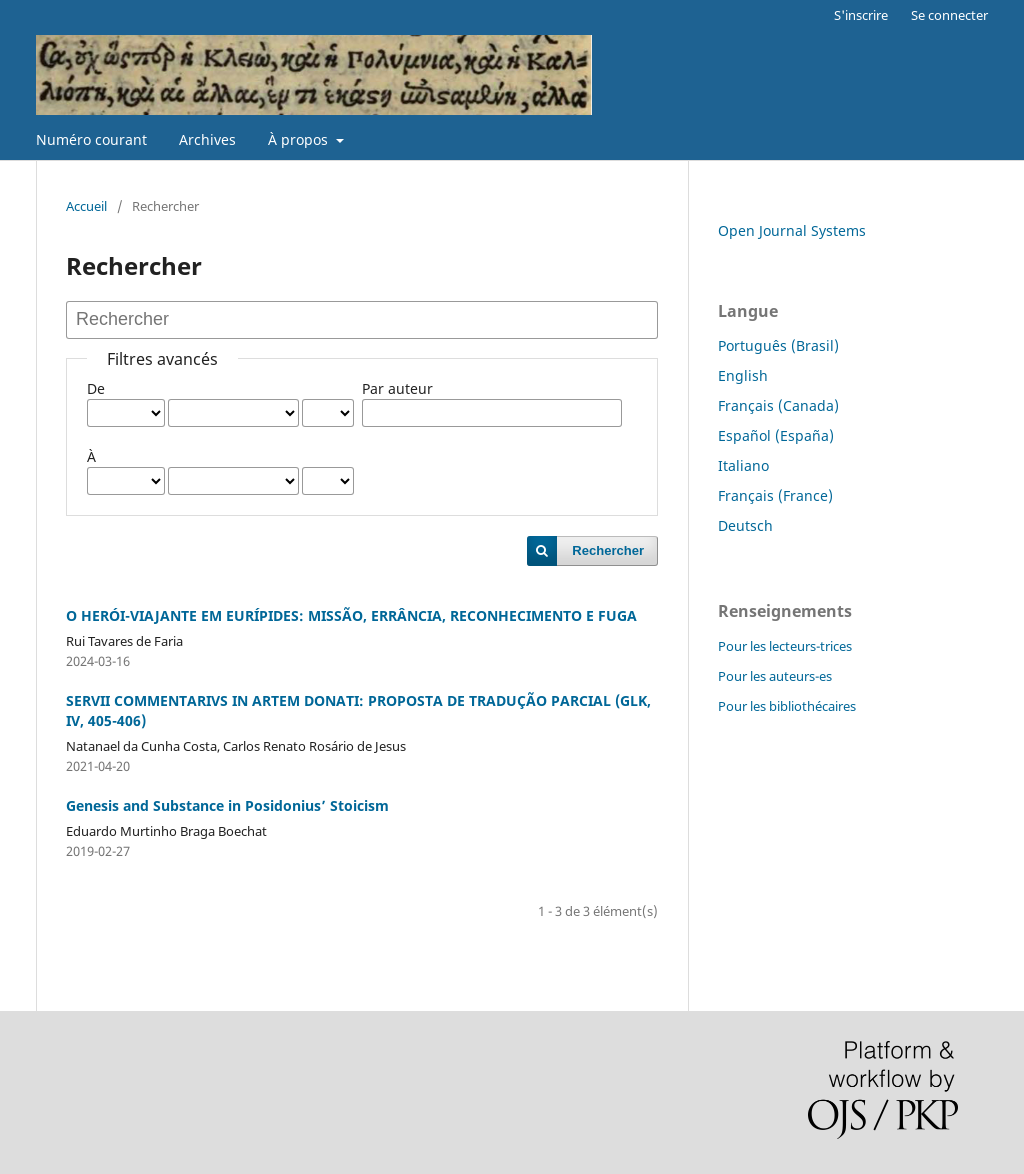 The image size is (1024, 1174). What do you see at coordinates (300, 139) in the screenshot?
I see `À propos` at bounding box center [300, 139].